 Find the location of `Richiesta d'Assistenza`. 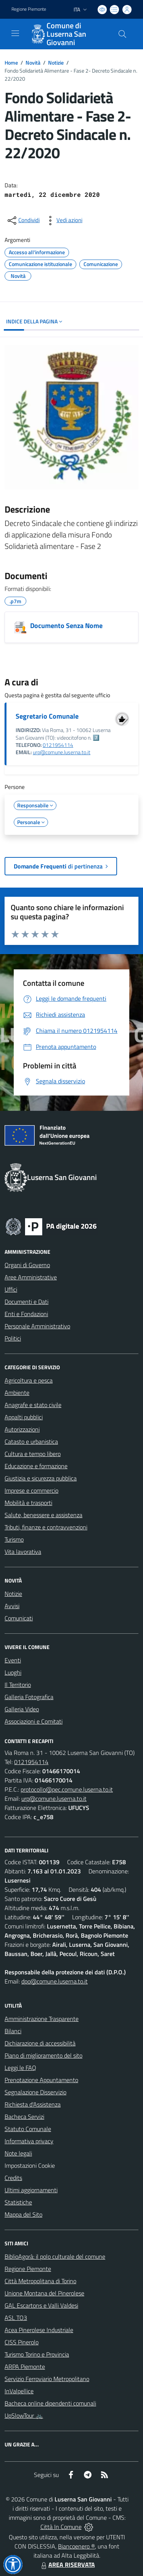

Richiesta d'Assistenza is located at coordinates (33, 2104).